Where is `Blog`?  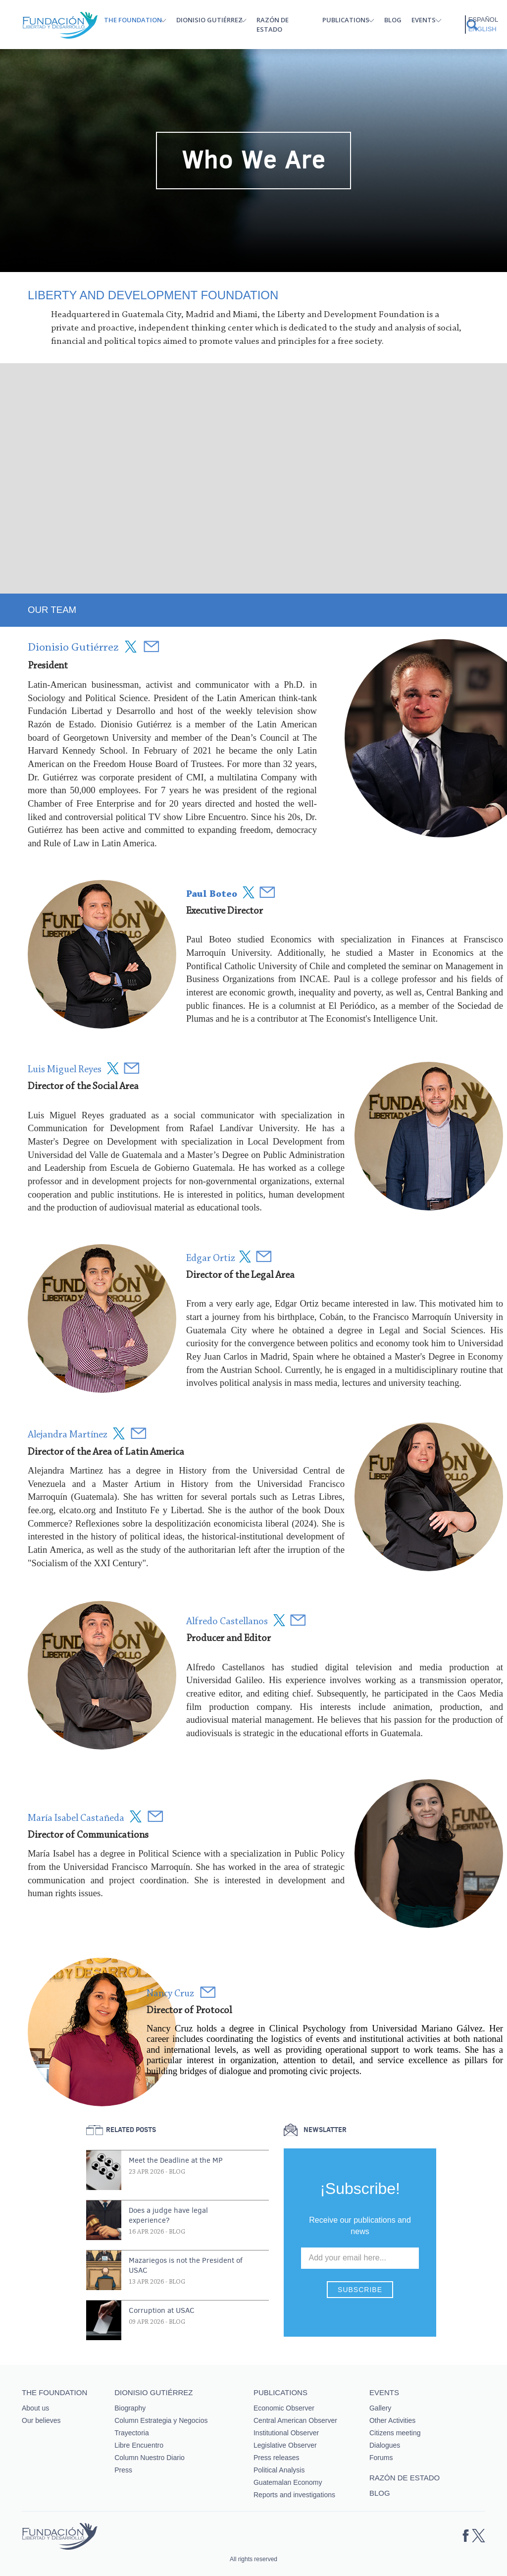
Blog is located at coordinates (393, 19).